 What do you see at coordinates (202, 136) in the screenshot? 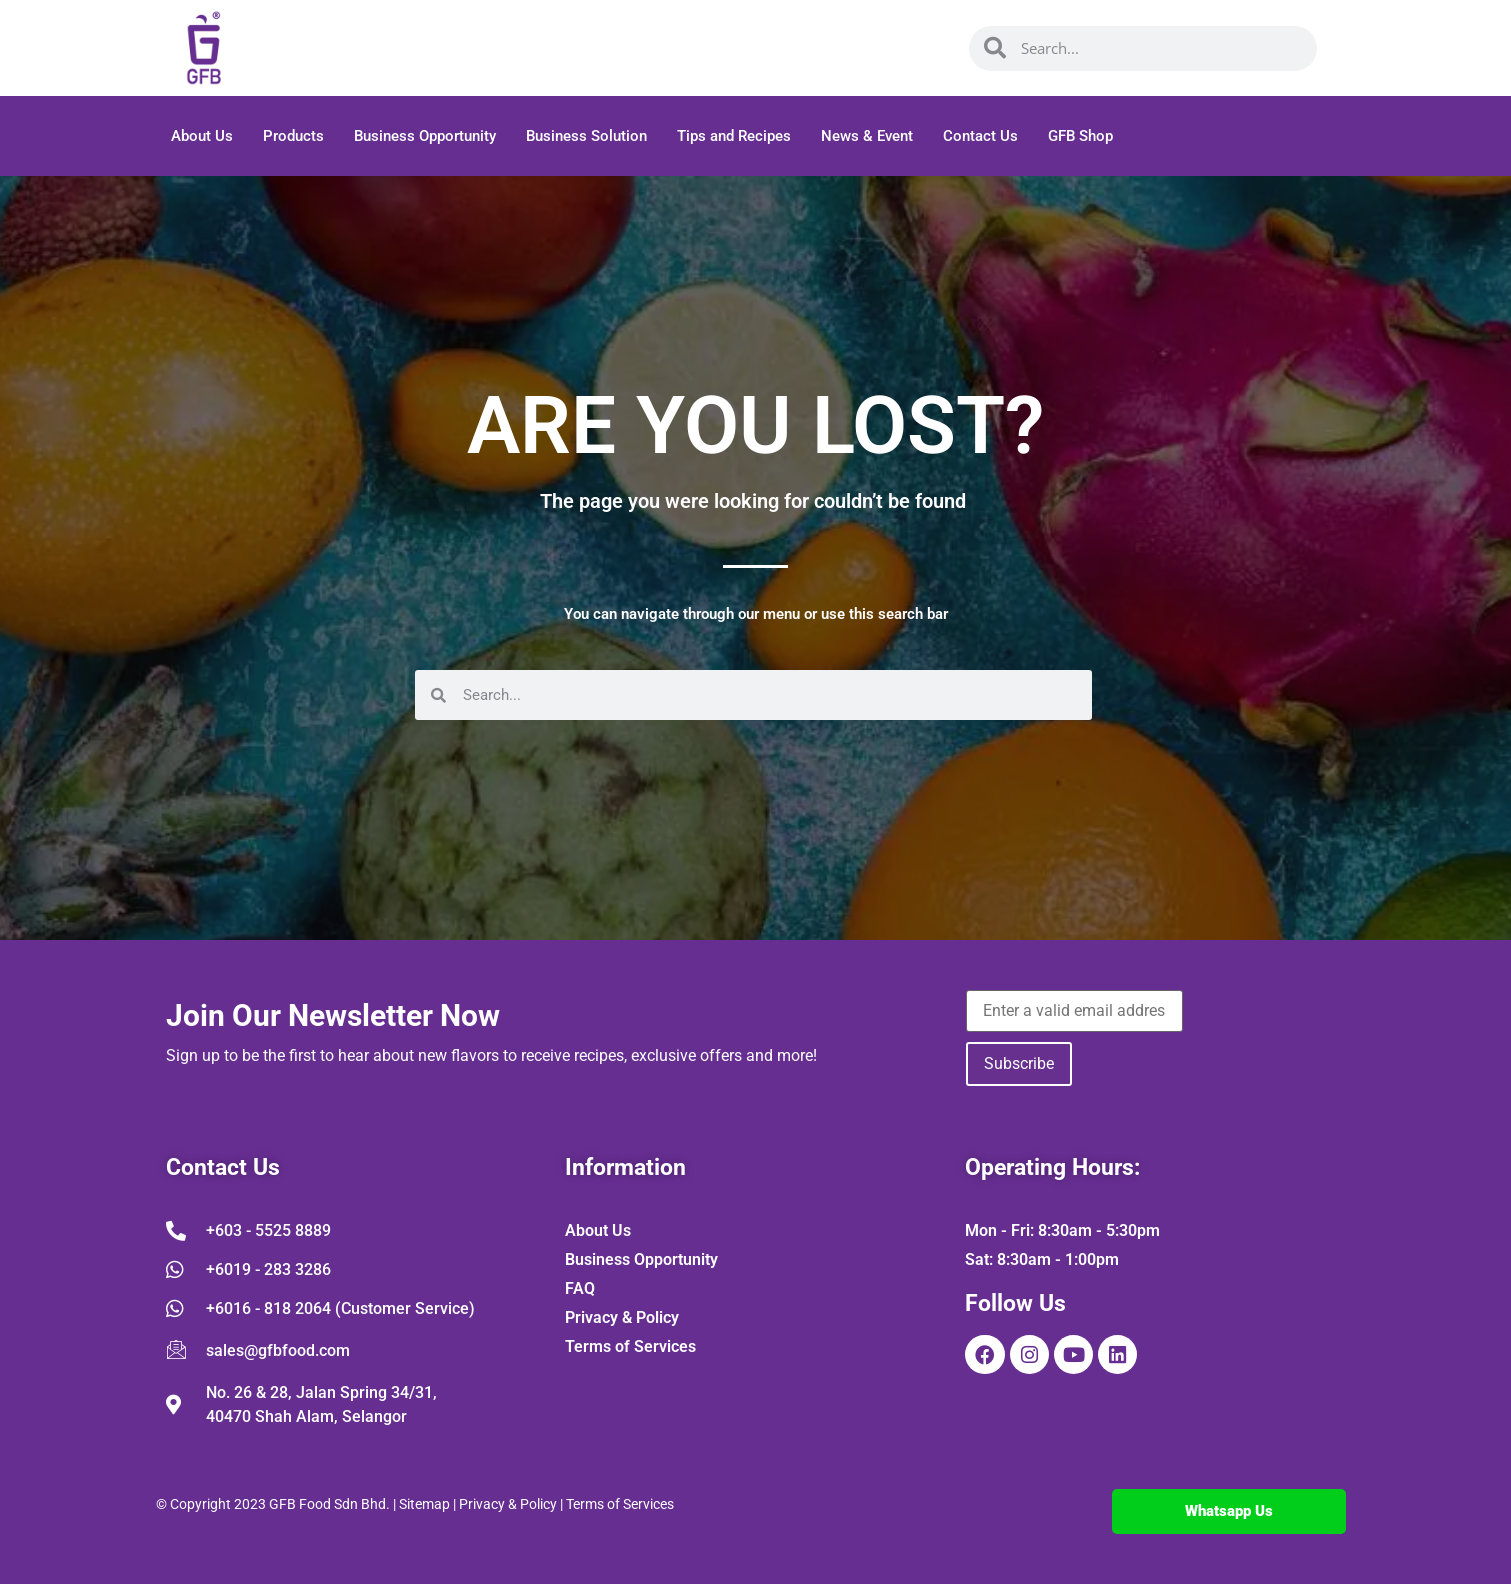
I see `About Us` at bounding box center [202, 136].